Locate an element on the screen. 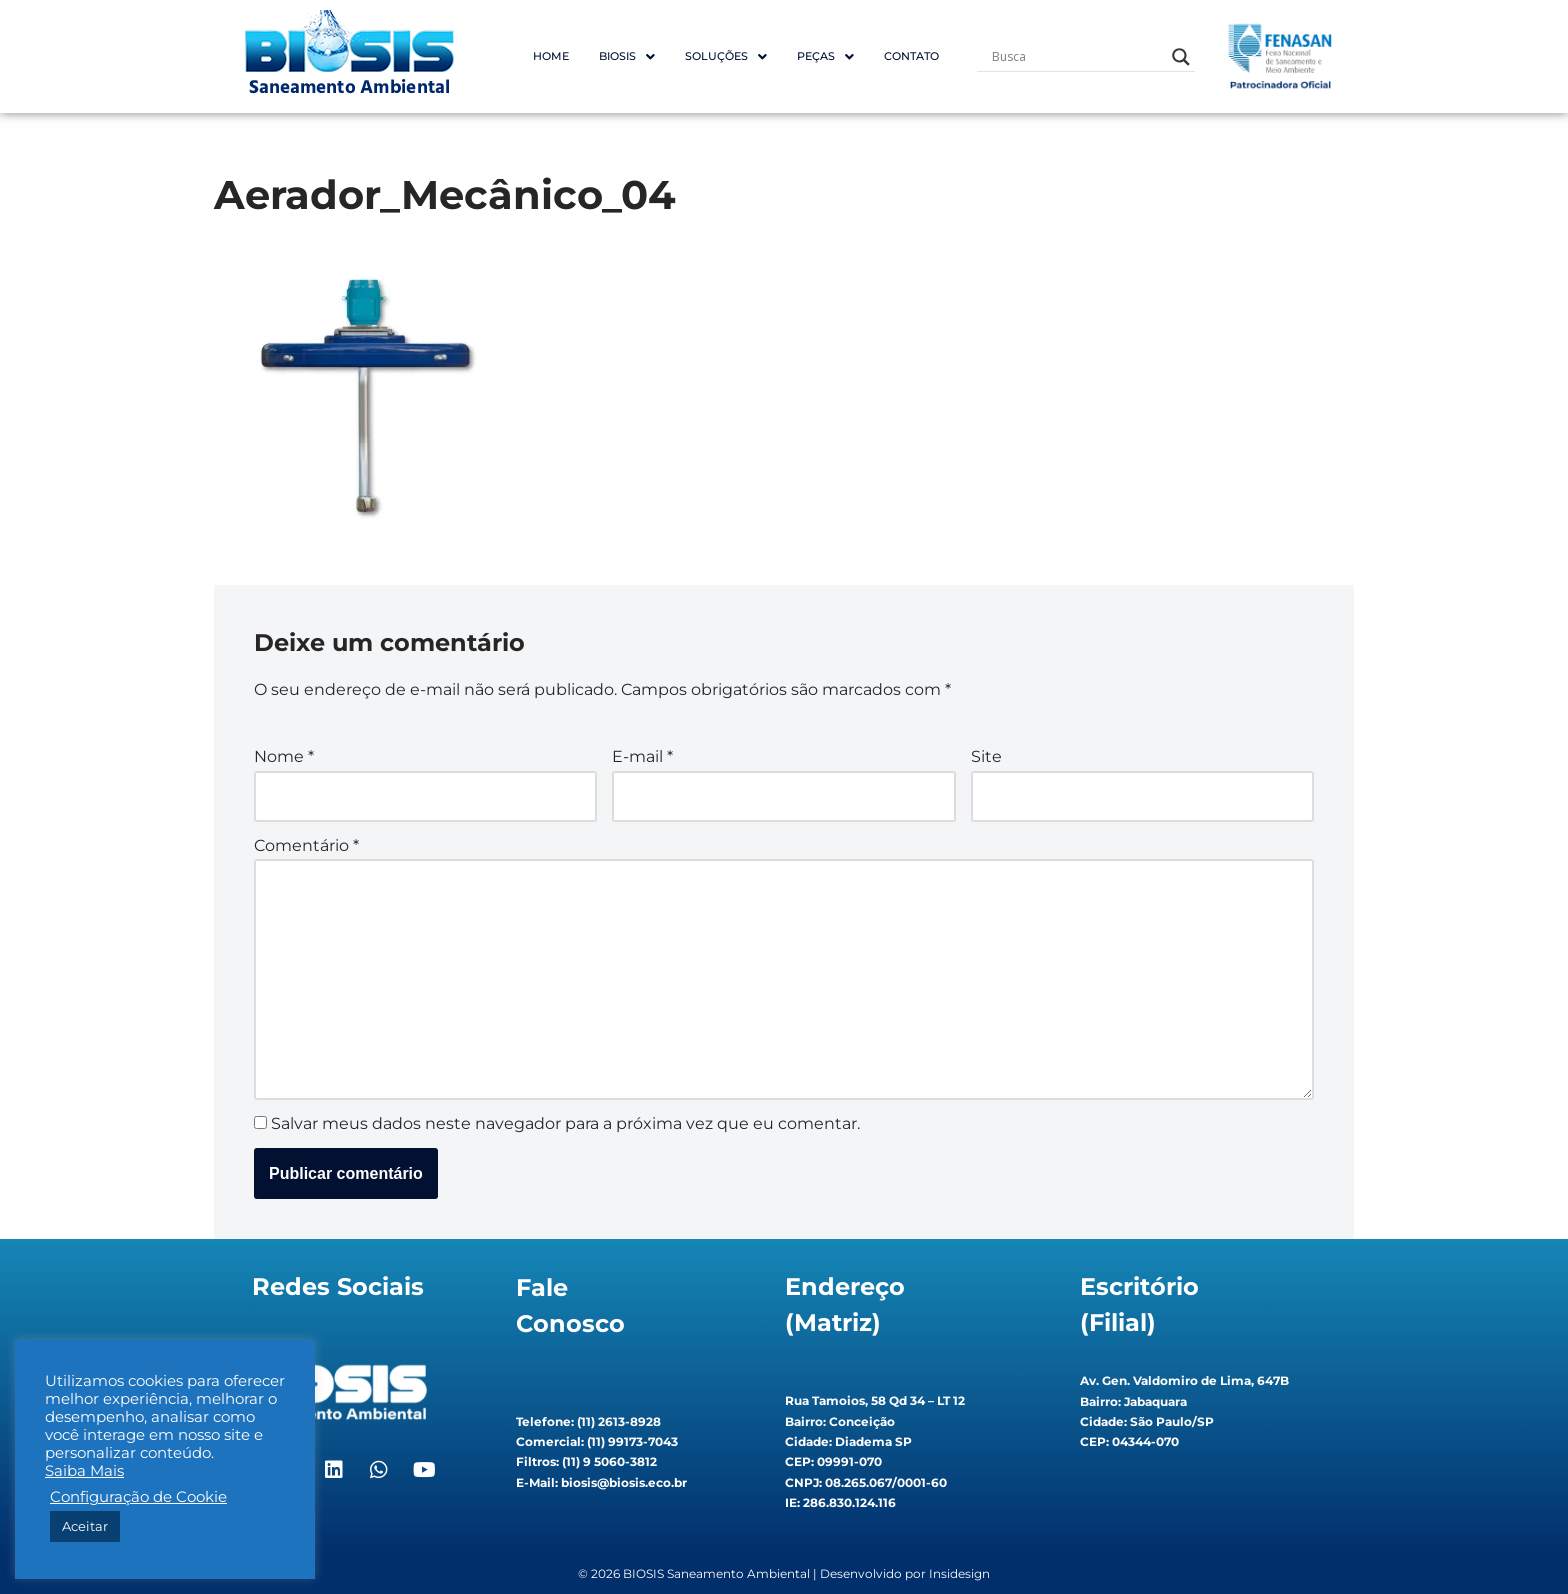 The width and height of the screenshot is (1568, 1594). Contato is located at coordinates (911, 56).